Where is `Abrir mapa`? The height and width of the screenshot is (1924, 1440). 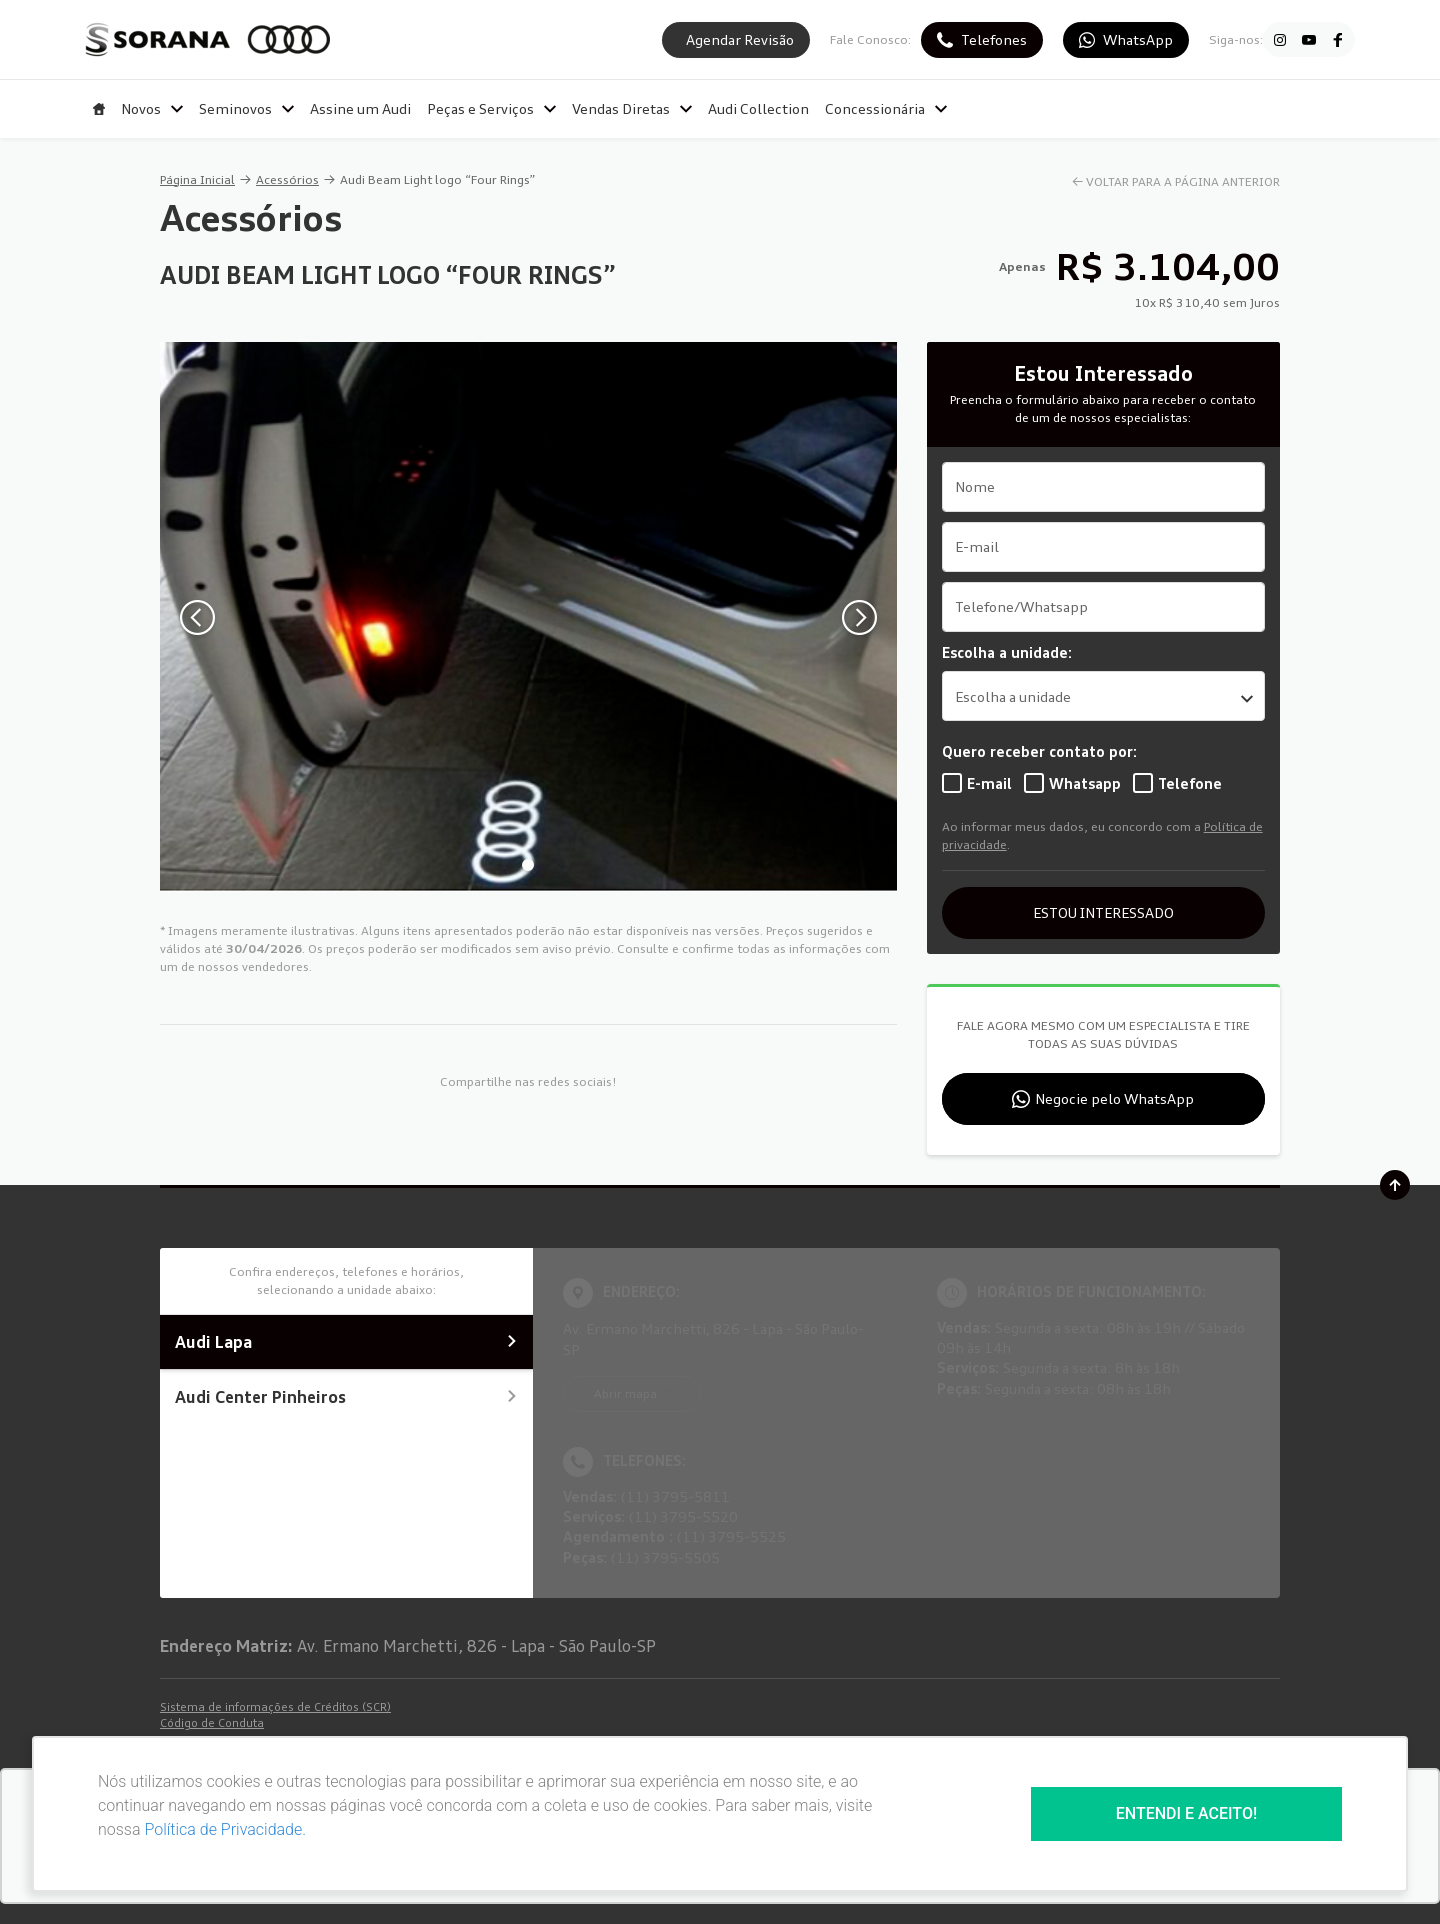 Abrir mapa is located at coordinates (625, 1393).